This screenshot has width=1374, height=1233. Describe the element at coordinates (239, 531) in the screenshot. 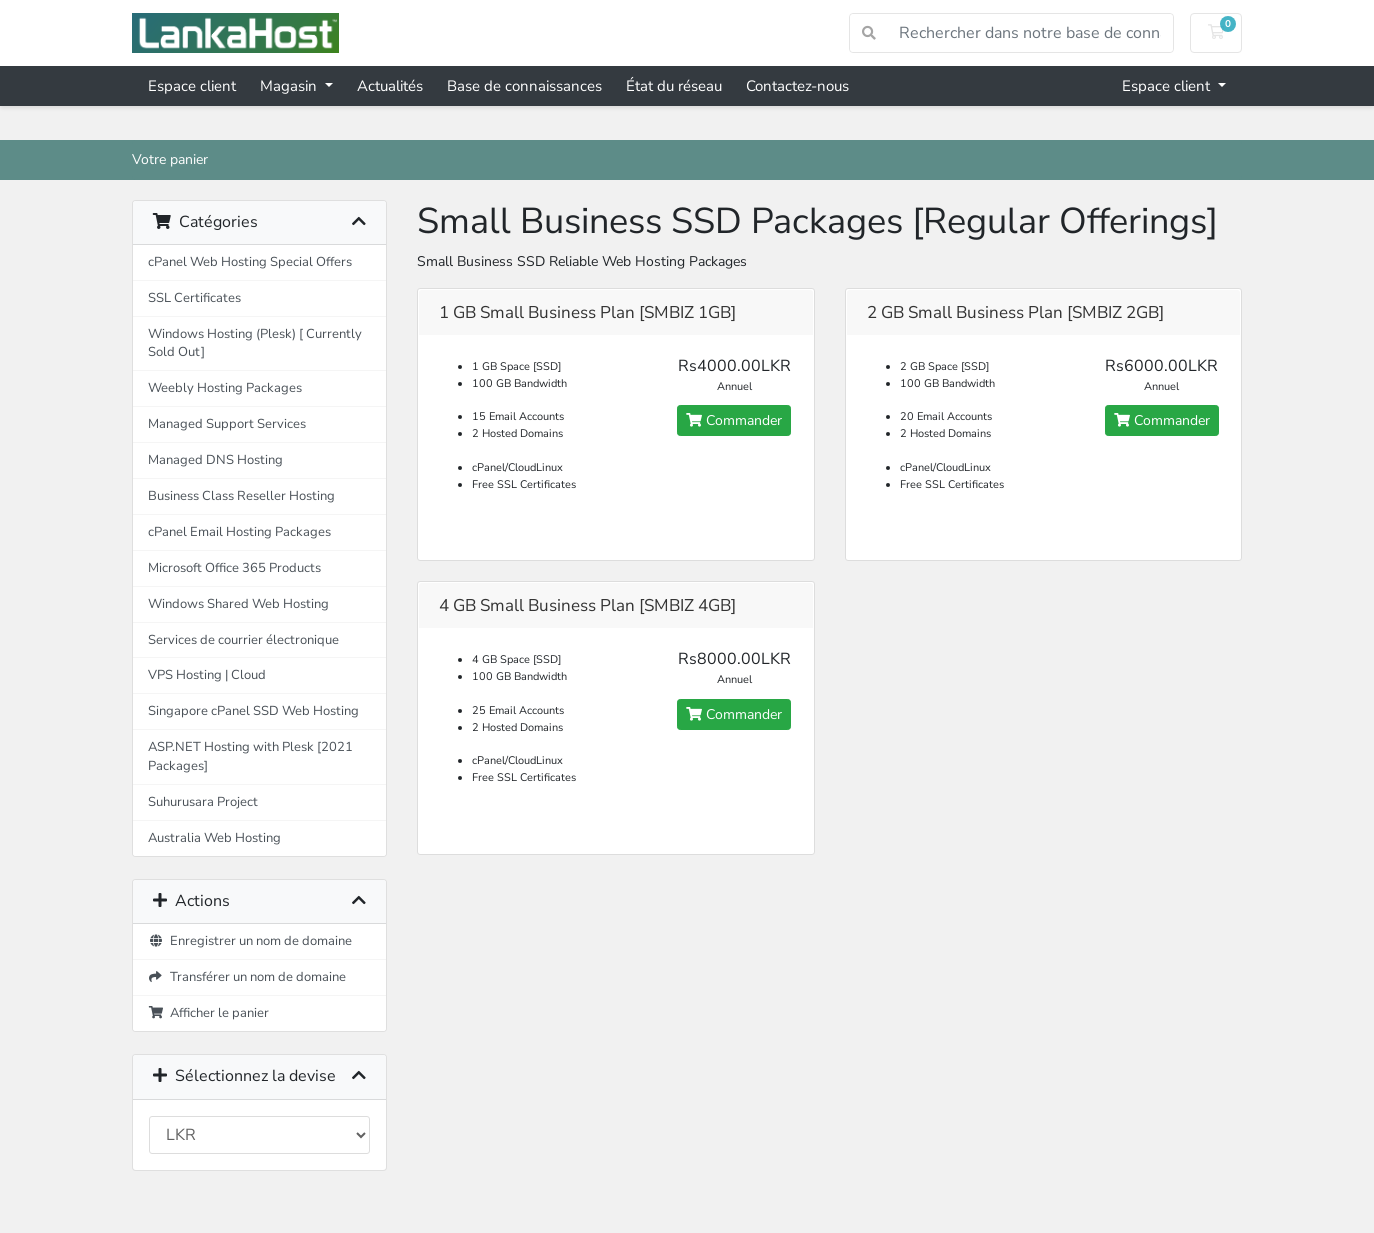

I see `cPanel Email Hosting Packages` at that location.